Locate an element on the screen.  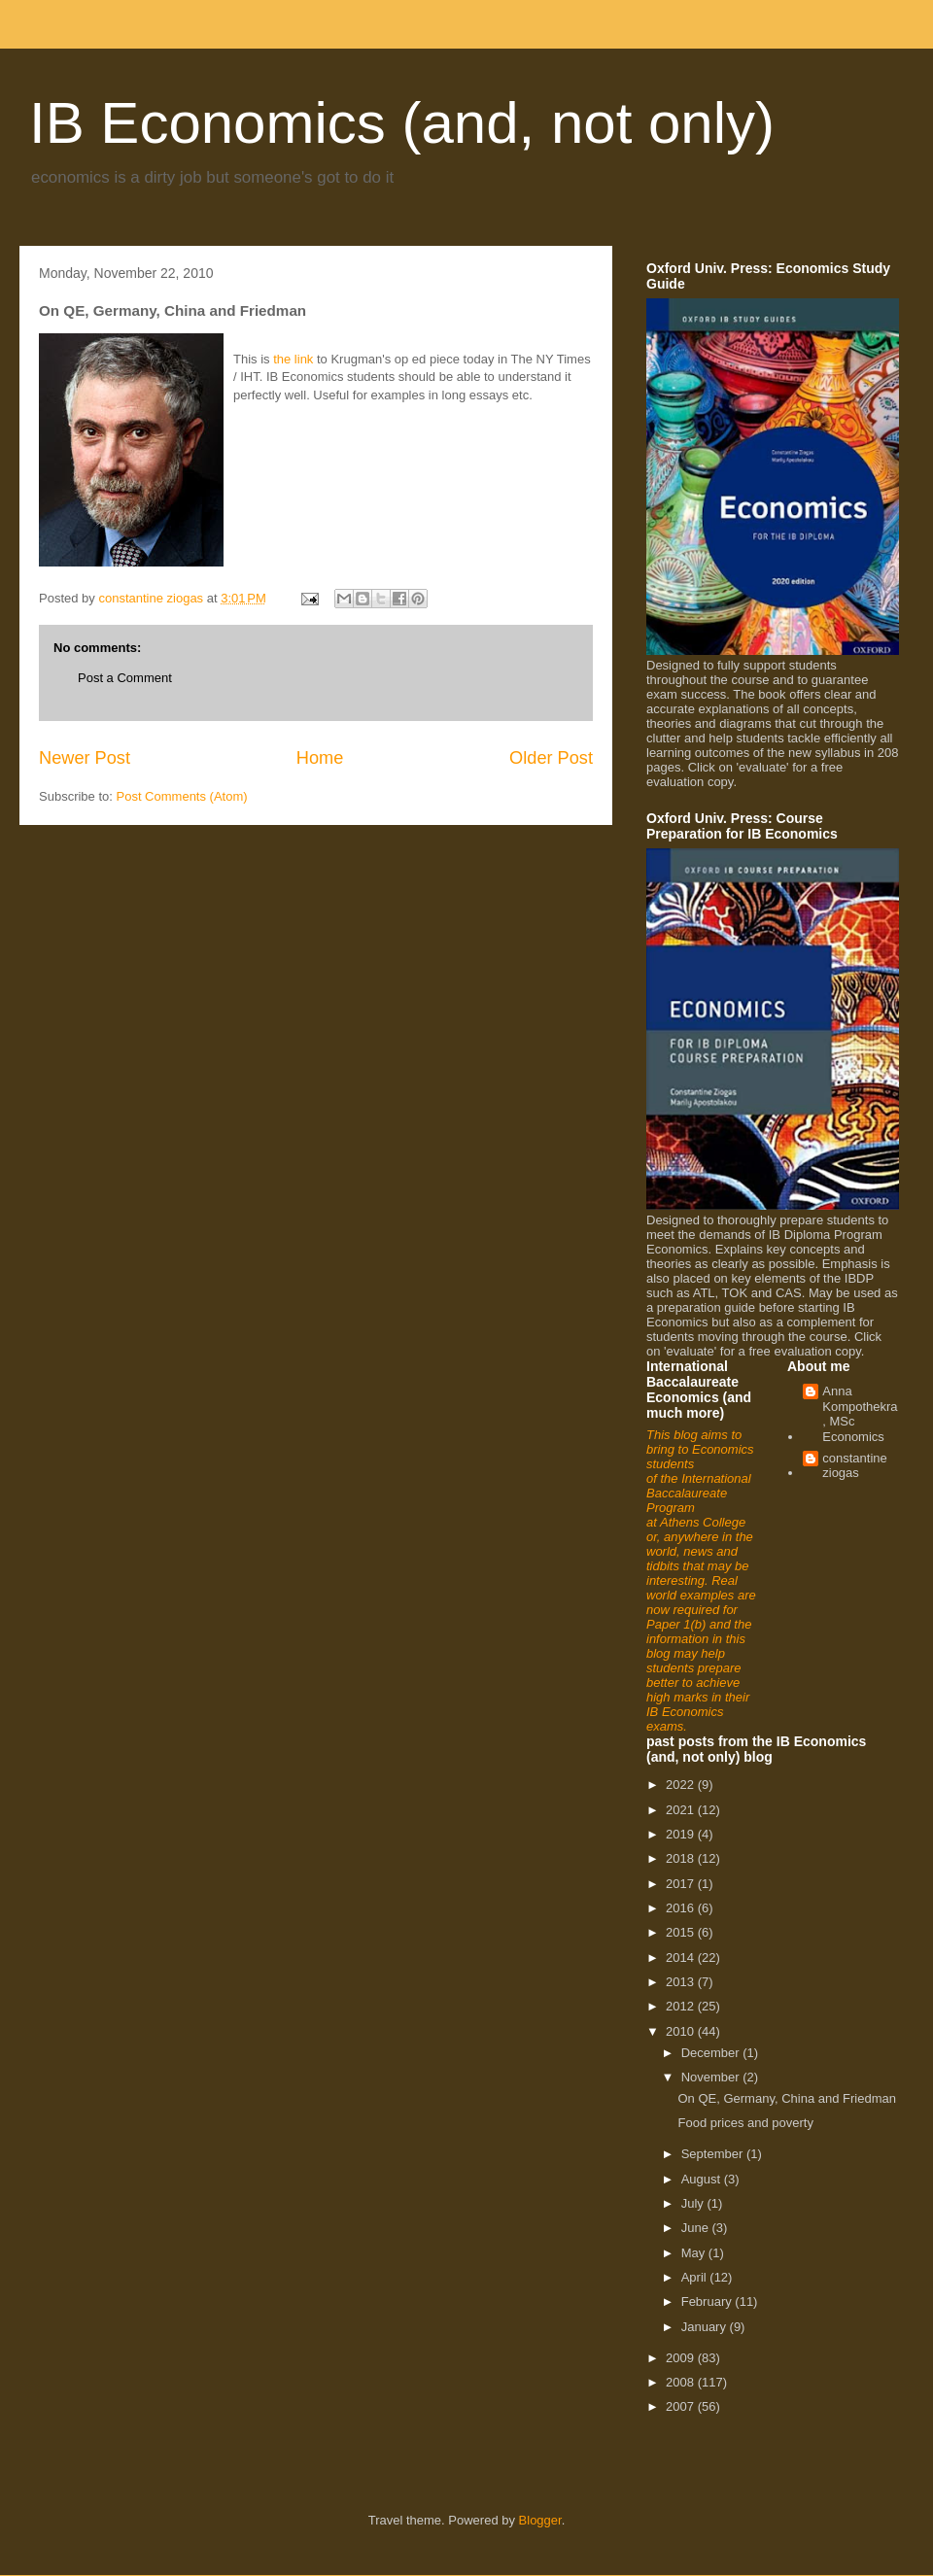
2014 is located at coordinates (682, 1957).